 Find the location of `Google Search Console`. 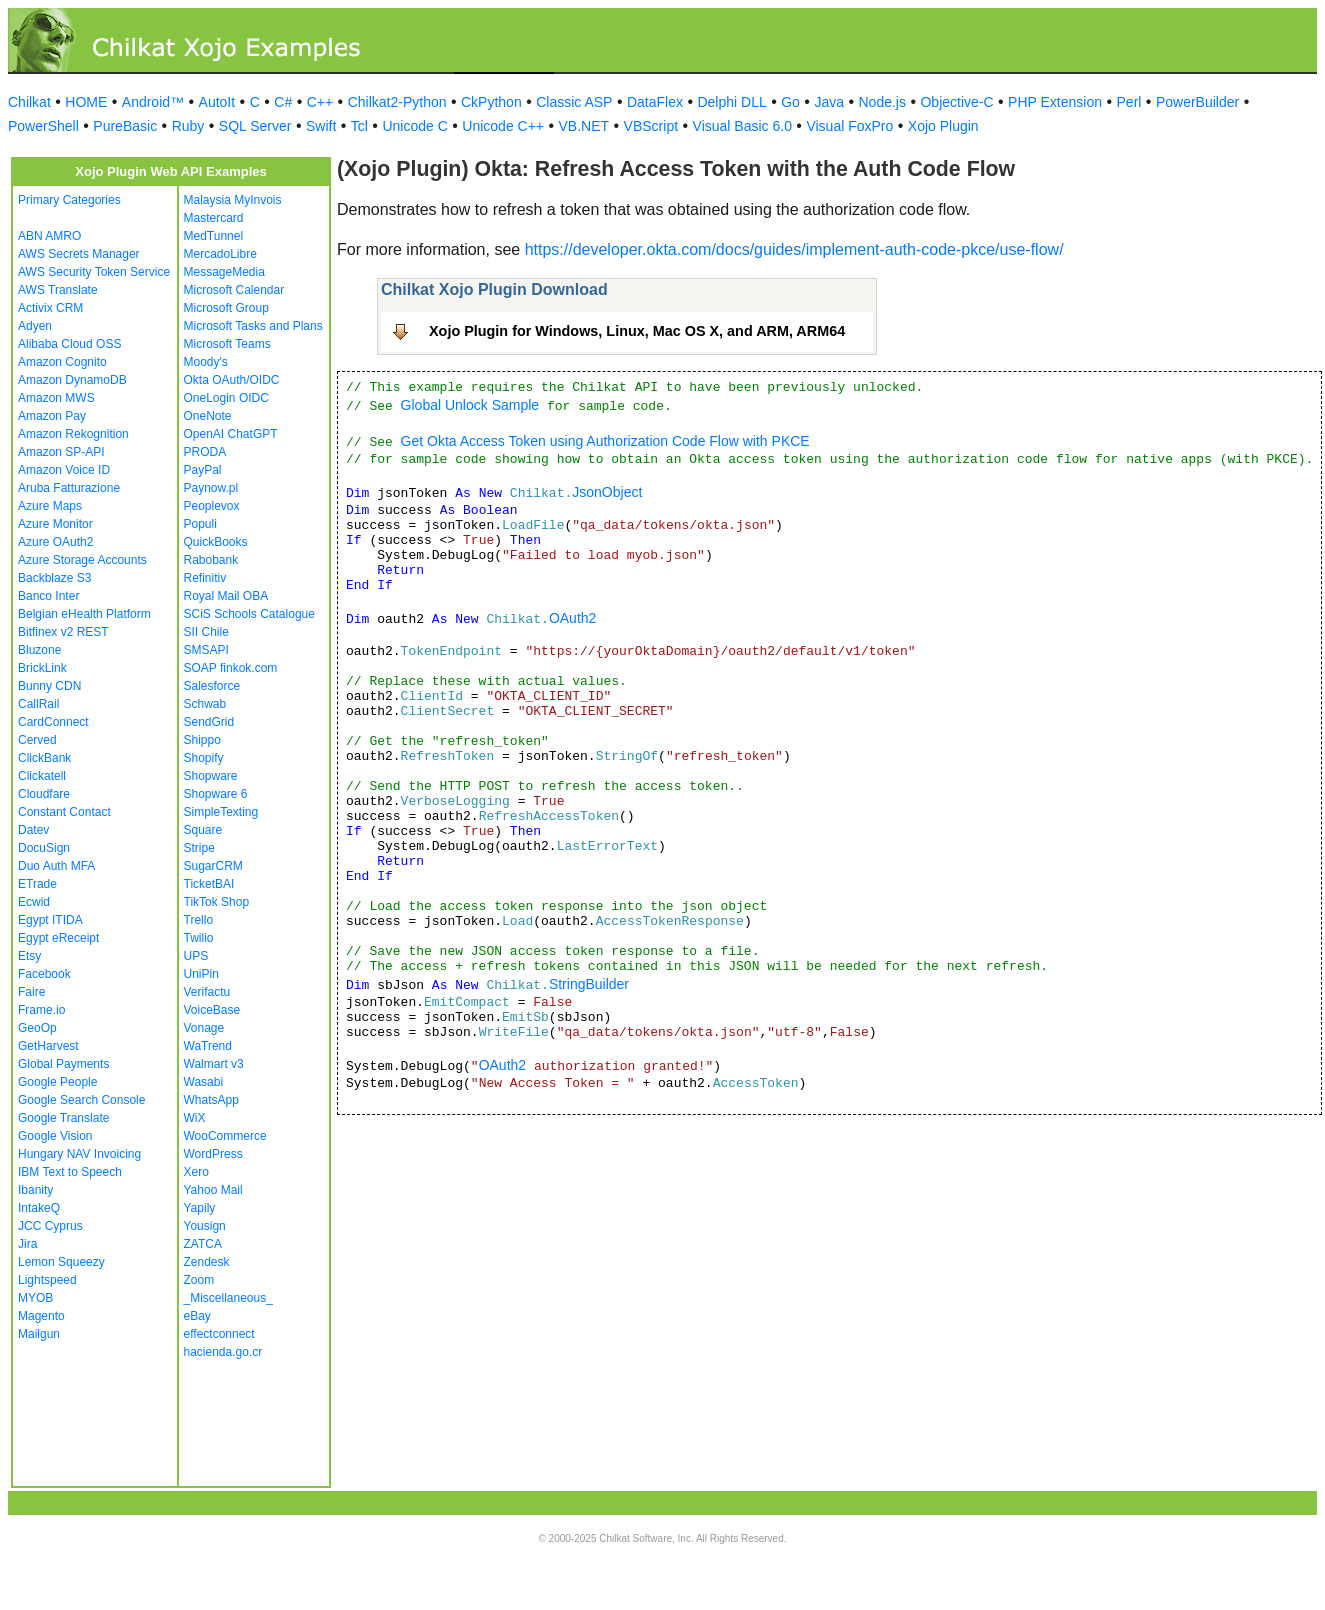

Google Search Console is located at coordinates (81, 1100).